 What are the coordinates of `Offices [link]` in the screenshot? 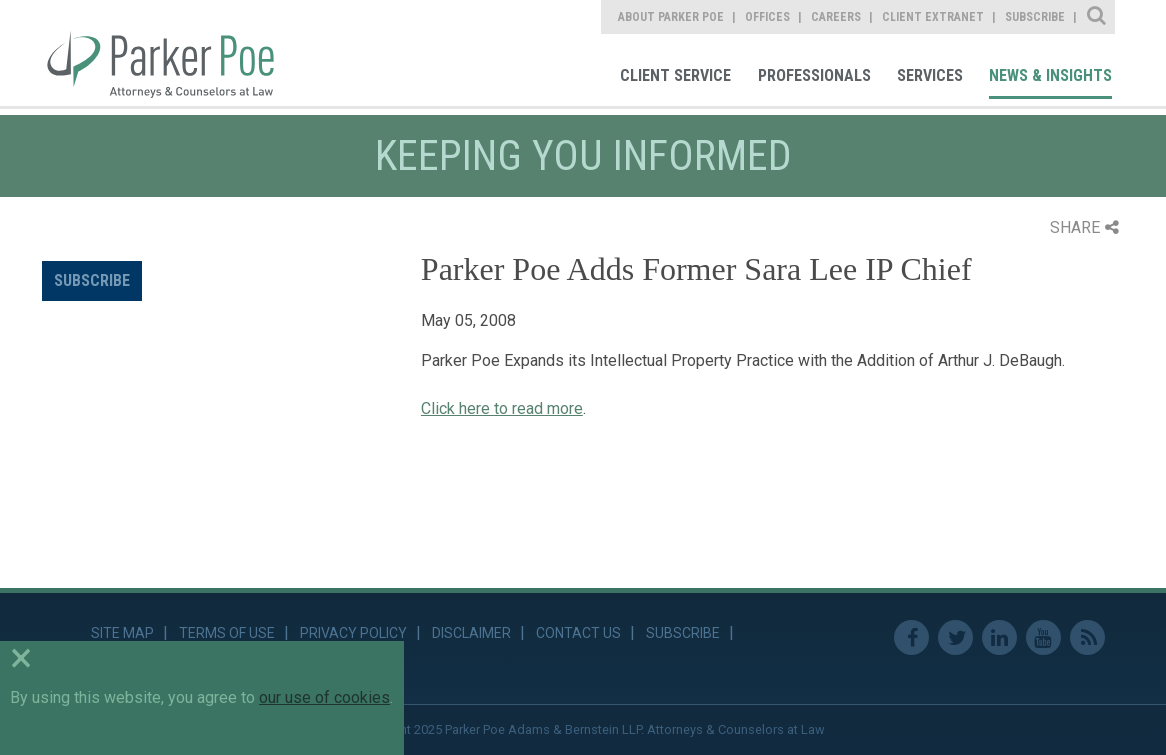 It's located at (767, 17).